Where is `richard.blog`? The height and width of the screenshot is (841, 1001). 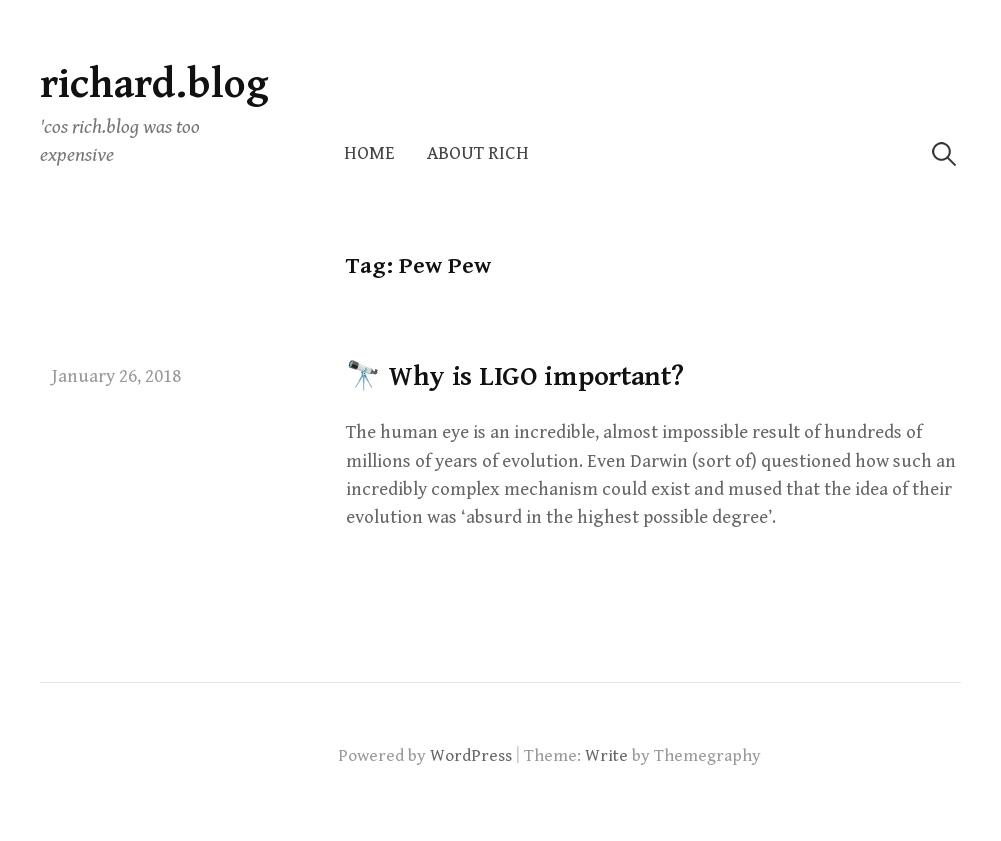
richard.blog is located at coordinates (154, 84).